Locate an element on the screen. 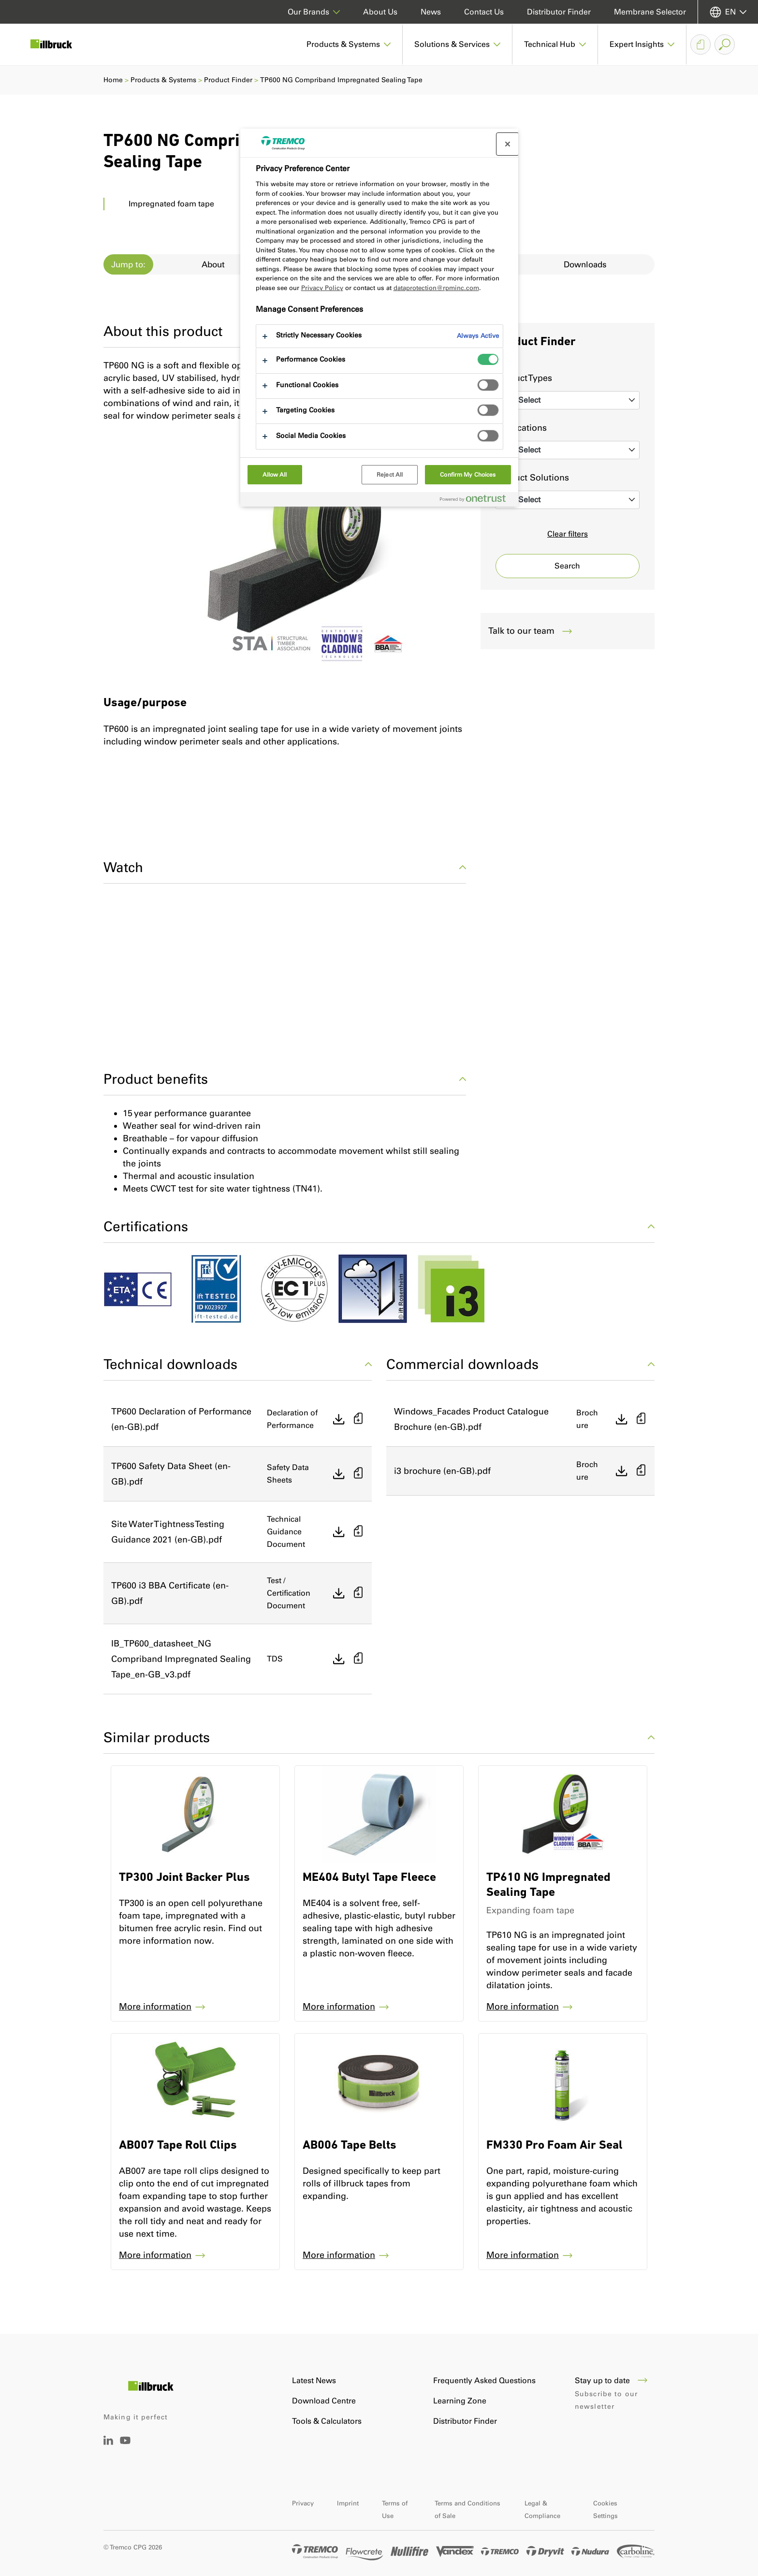 The width and height of the screenshot is (758, 2576). Imprint is located at coordinates (348, 2503).